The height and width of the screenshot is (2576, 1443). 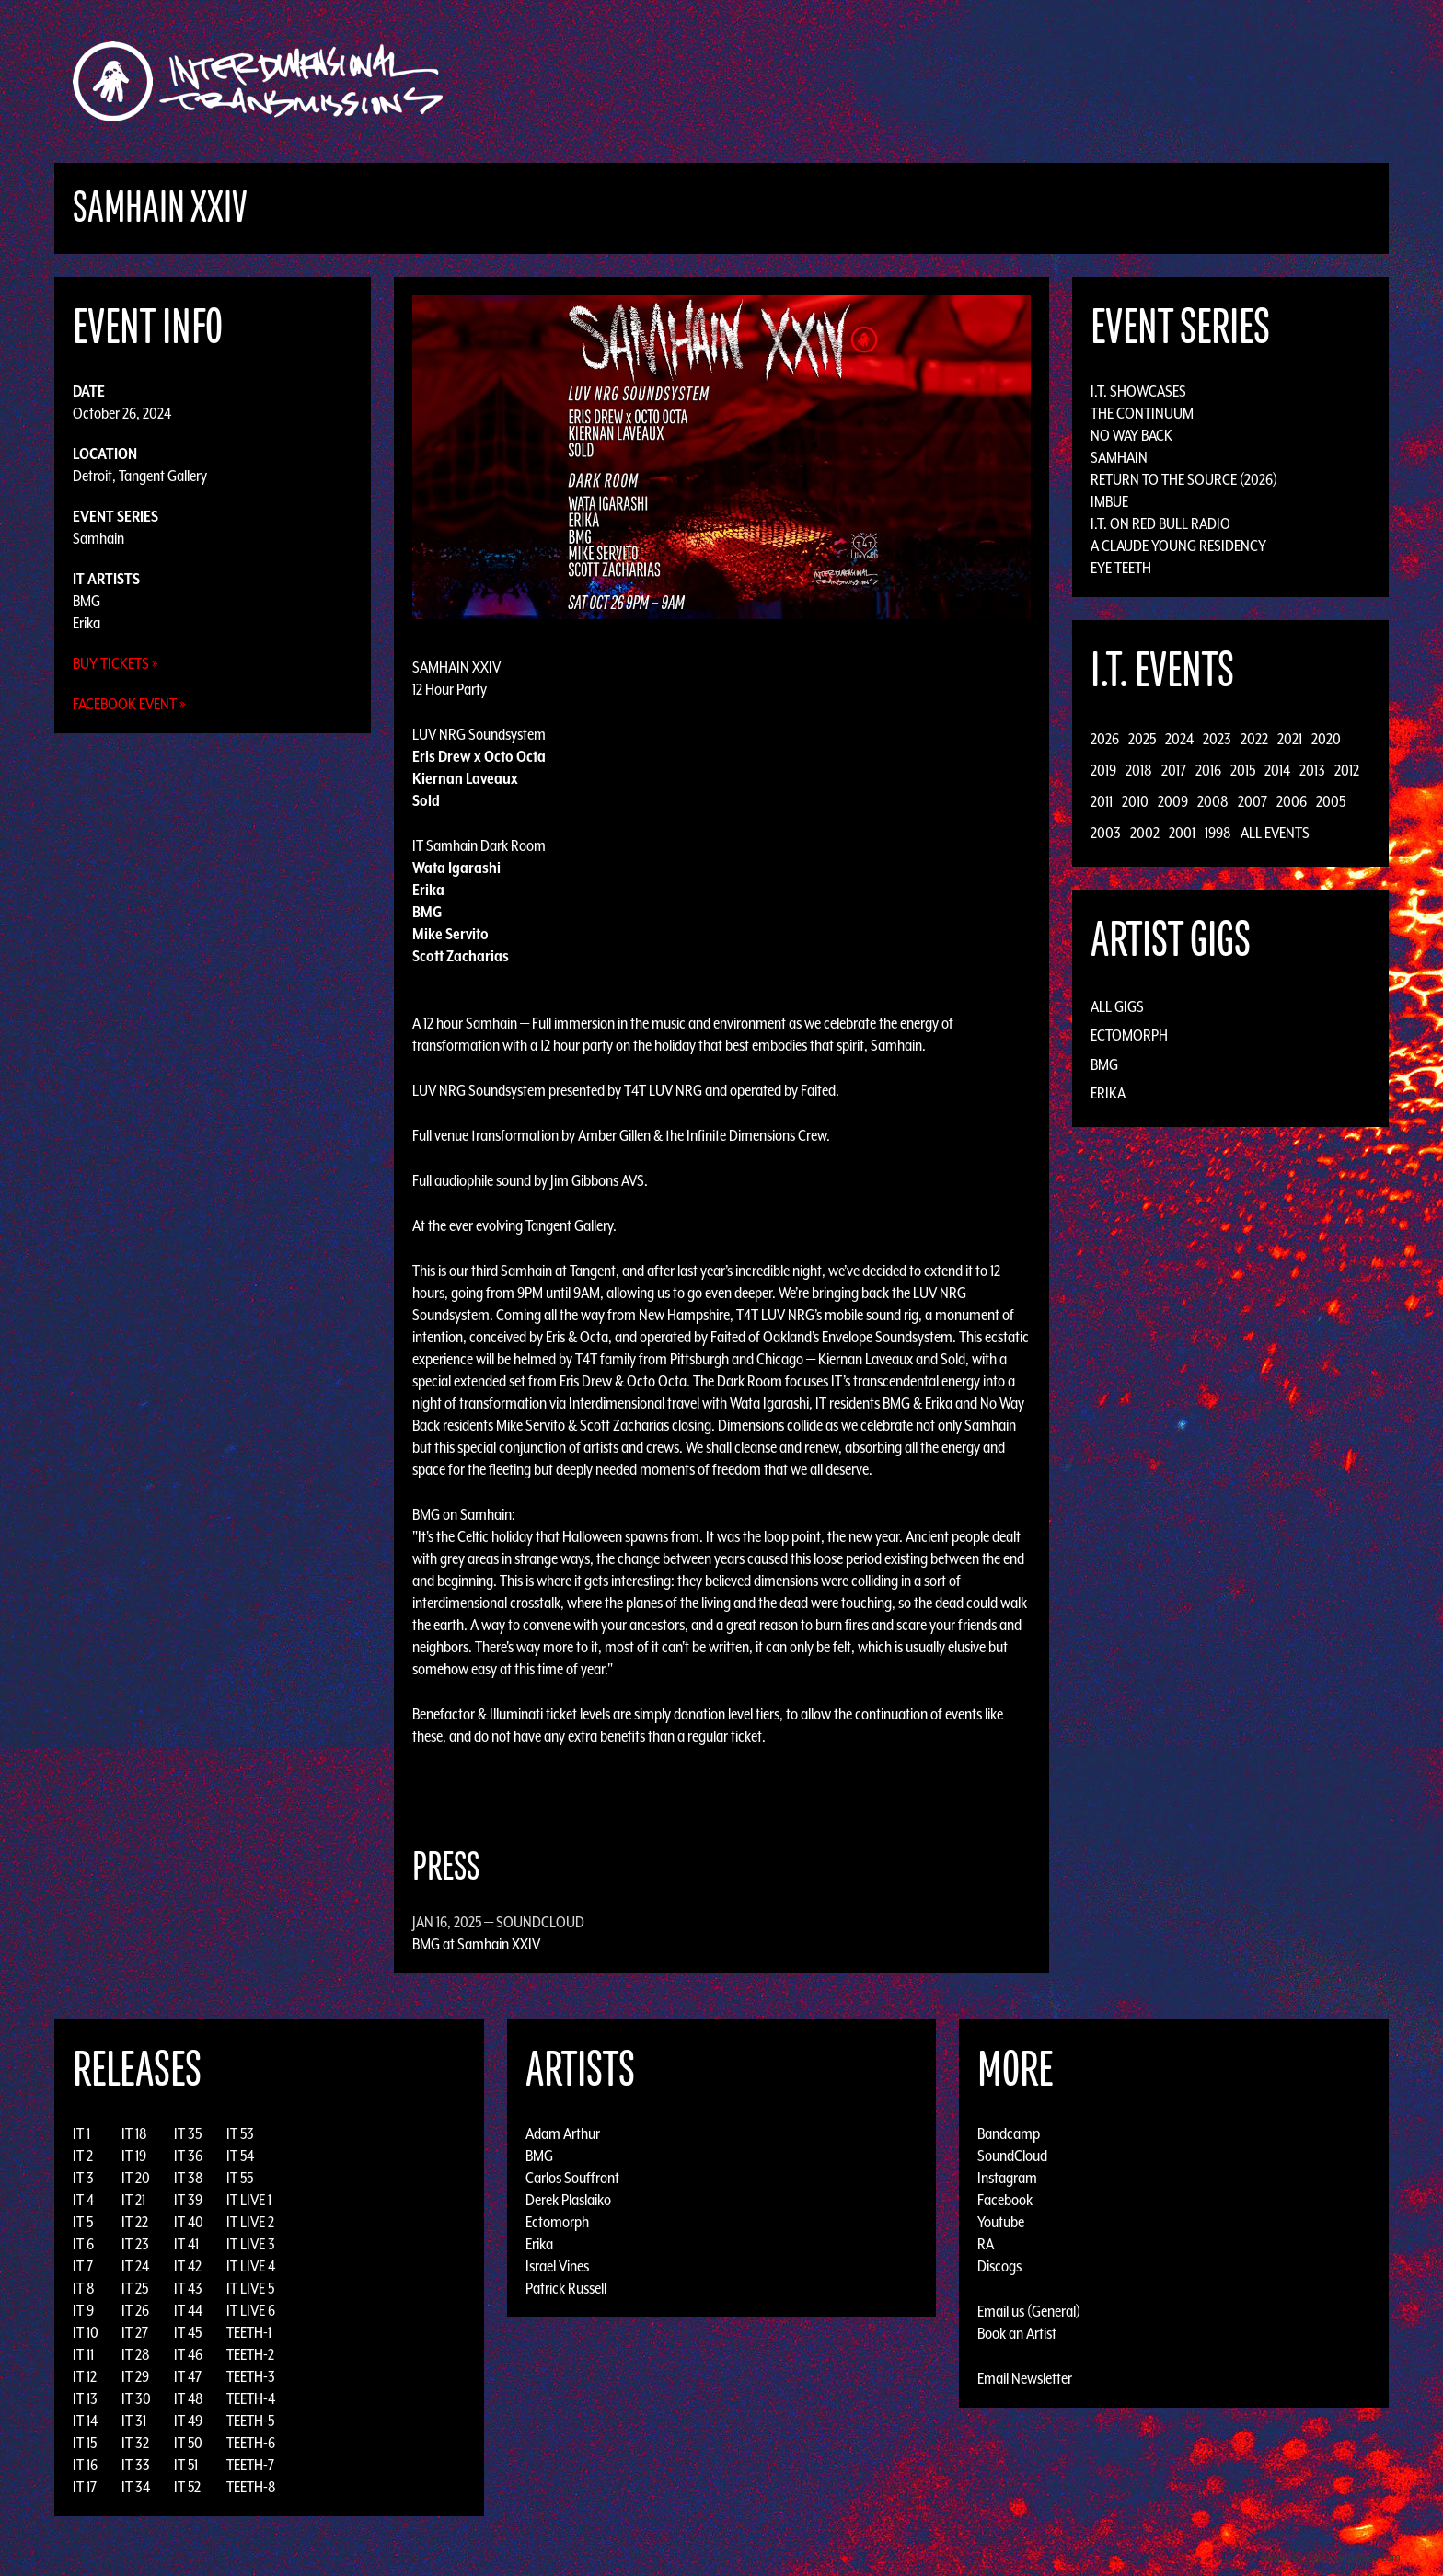 I want to click on IT LIVE 2, so click(x=250, y=2222).